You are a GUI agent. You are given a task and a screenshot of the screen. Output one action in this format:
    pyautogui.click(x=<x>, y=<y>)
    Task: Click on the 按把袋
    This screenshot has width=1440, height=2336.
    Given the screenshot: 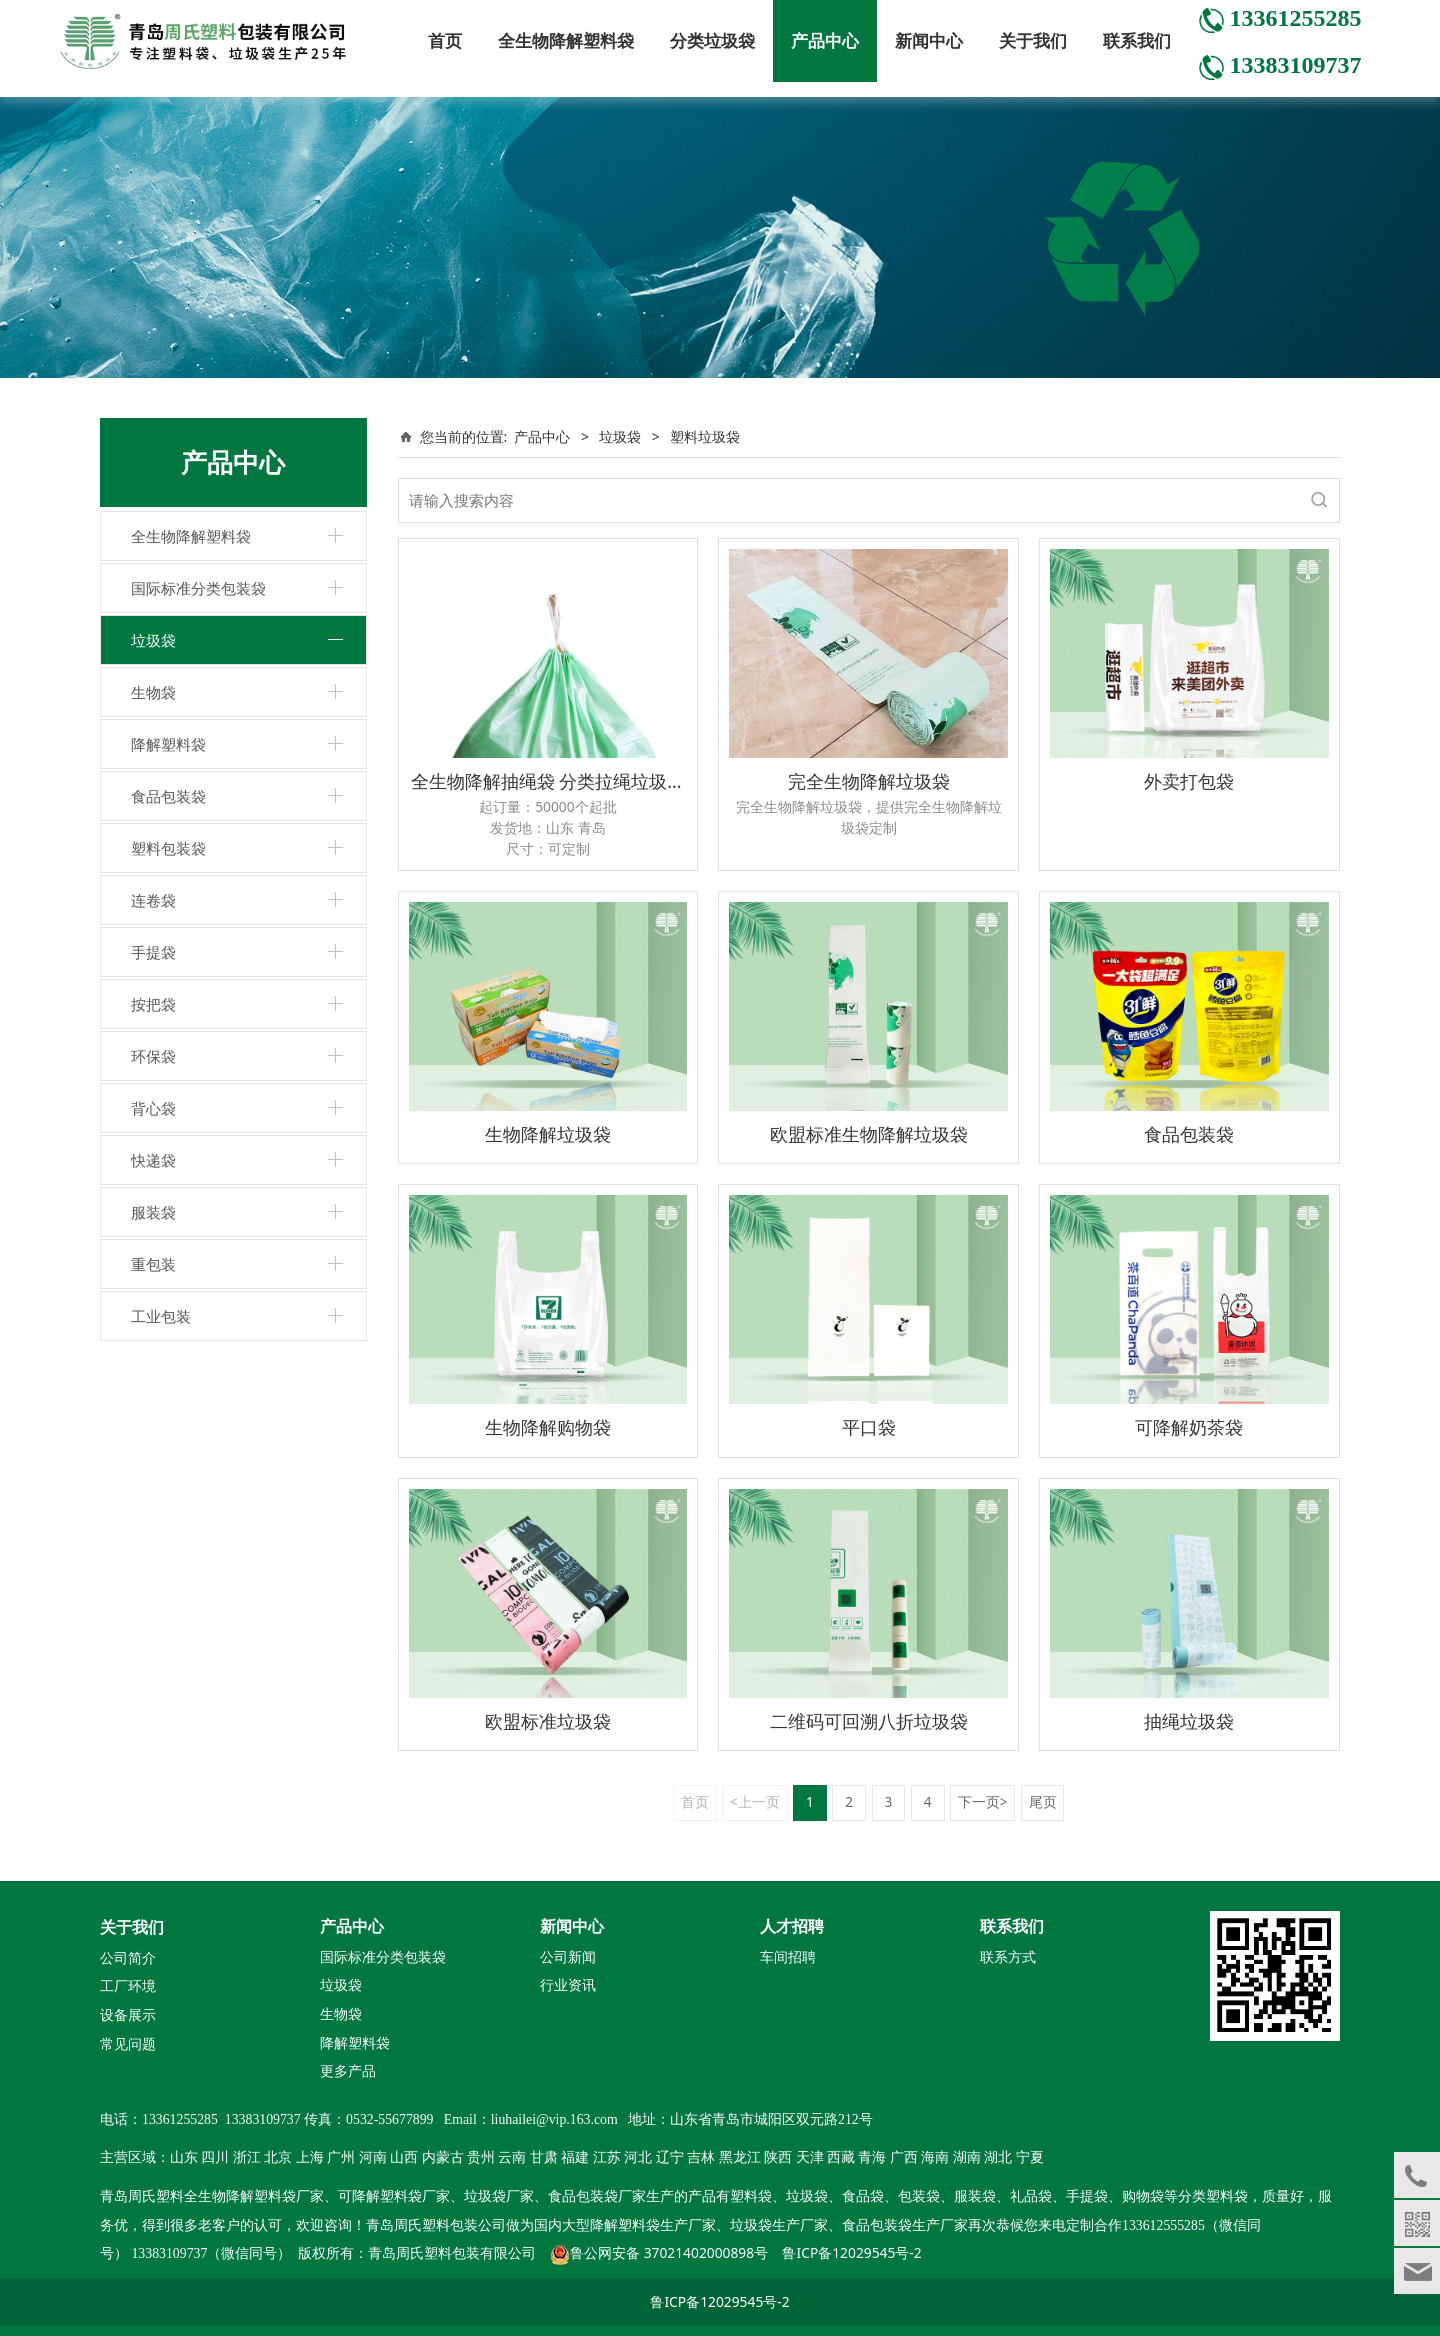 What is the action you would take?
    pyautogui.click(x=153, y=1004)
    